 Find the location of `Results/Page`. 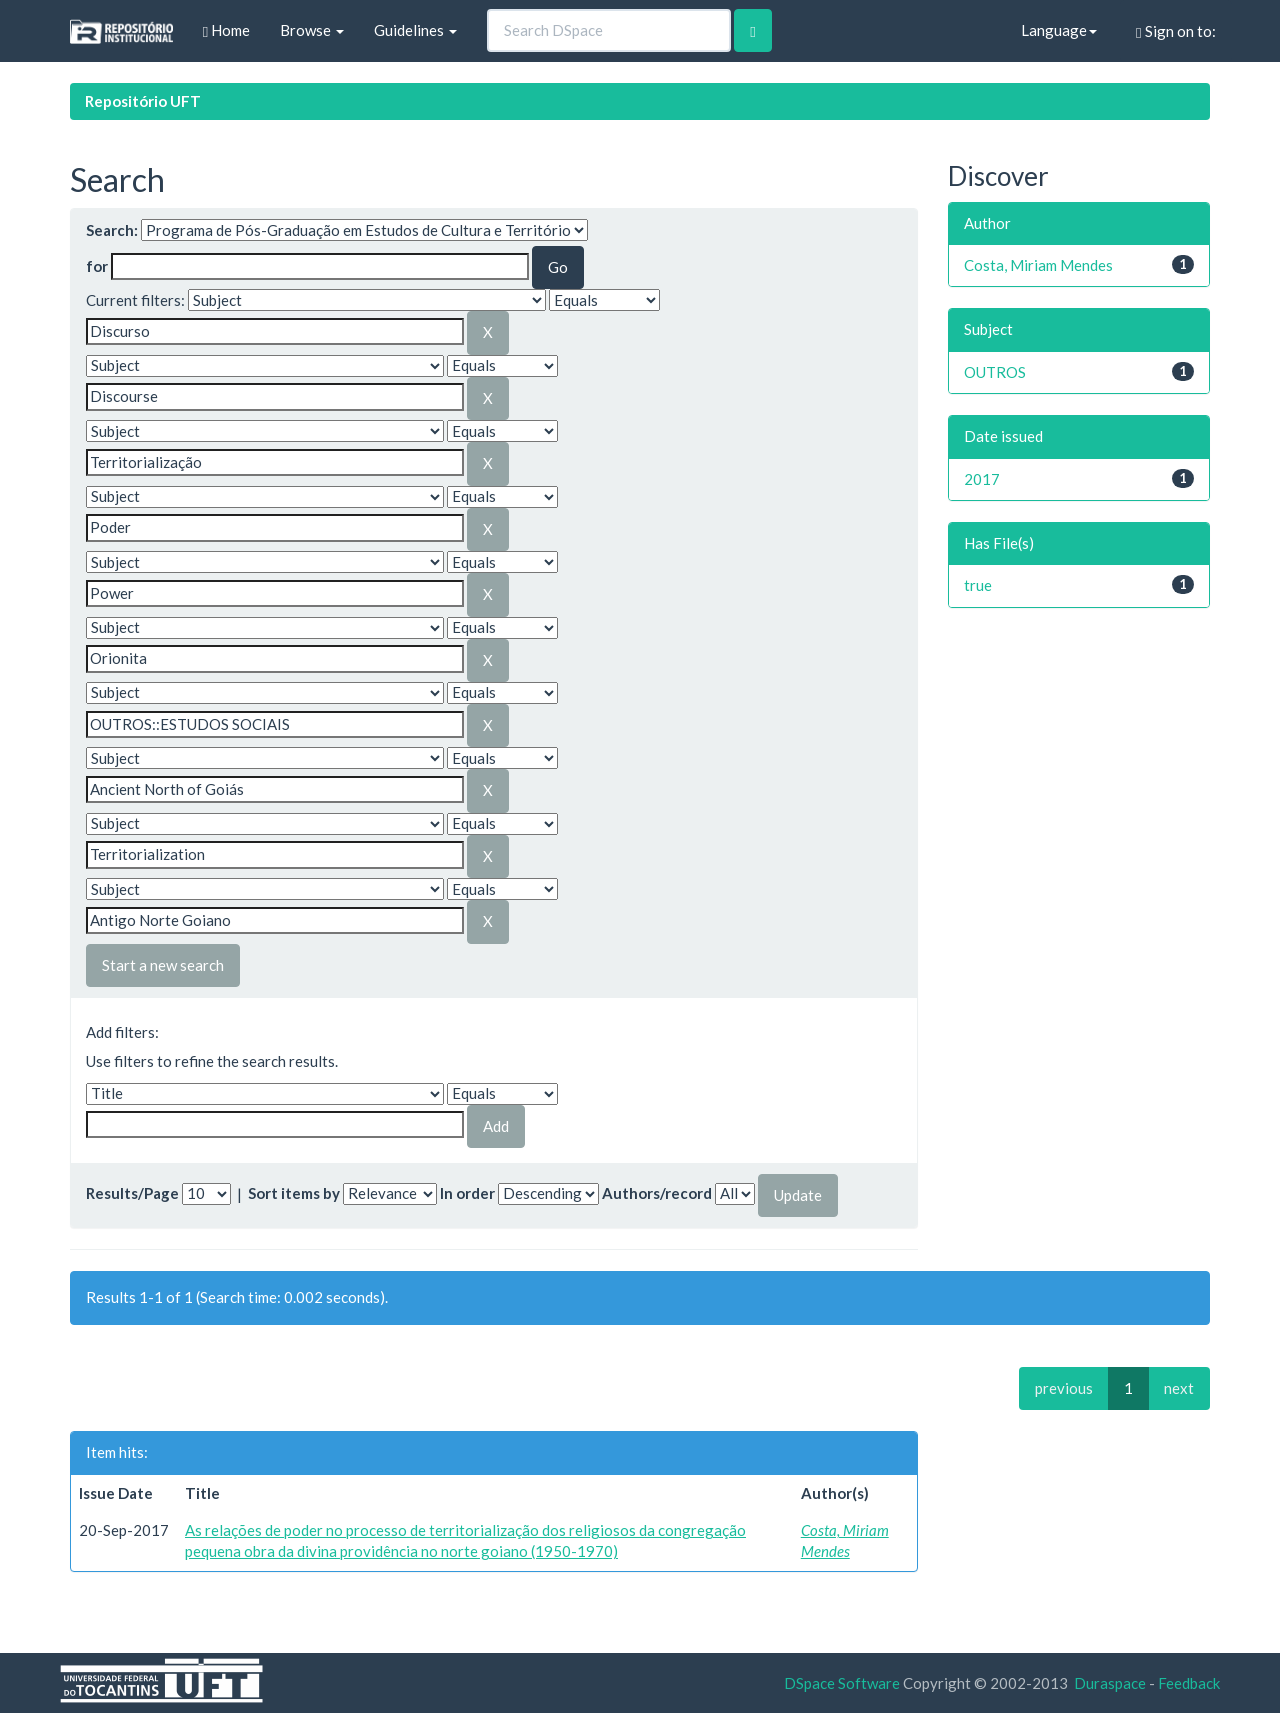

Results/Page is located at coordinates (132, 1193).